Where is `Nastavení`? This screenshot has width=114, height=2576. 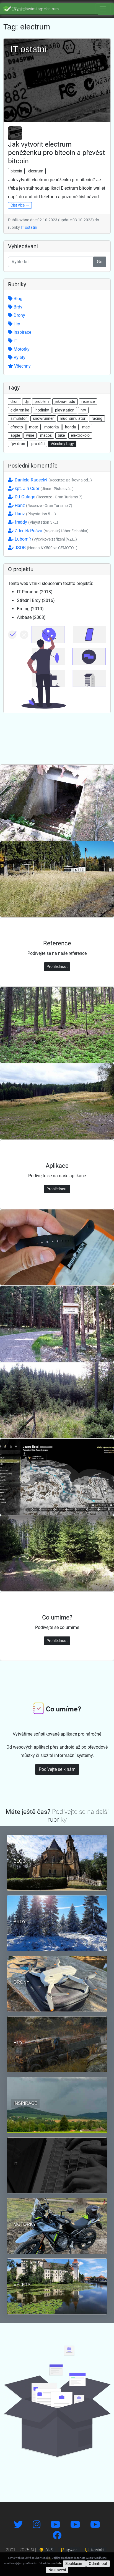 Nastavení is located at coordinates (57, 2570).